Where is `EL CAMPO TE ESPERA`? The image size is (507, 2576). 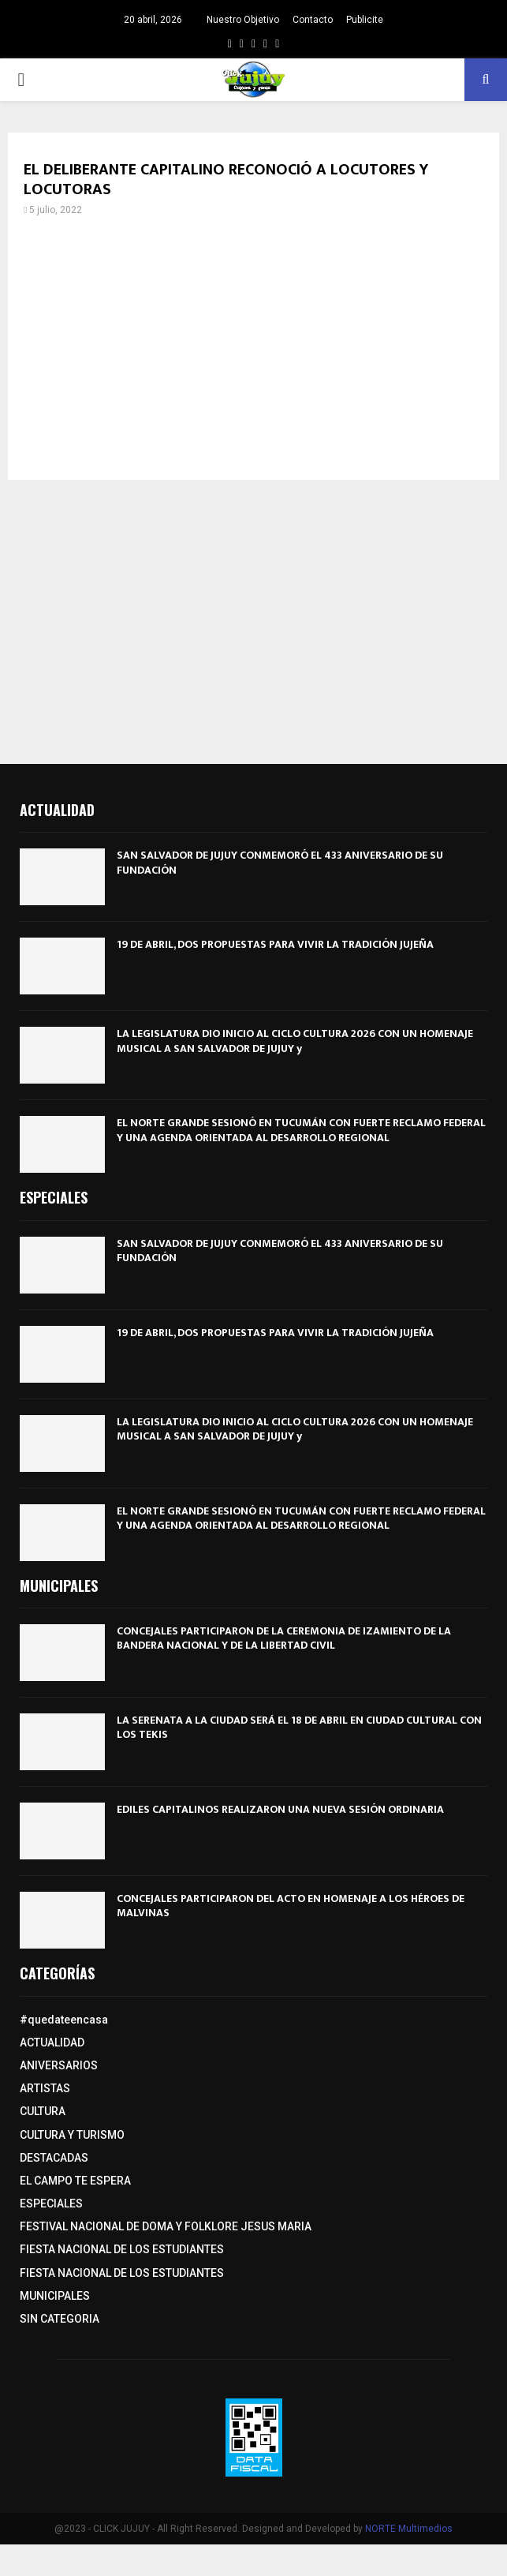
EL CAMPO TE ESPERA is located at coordinates (75, 2180).